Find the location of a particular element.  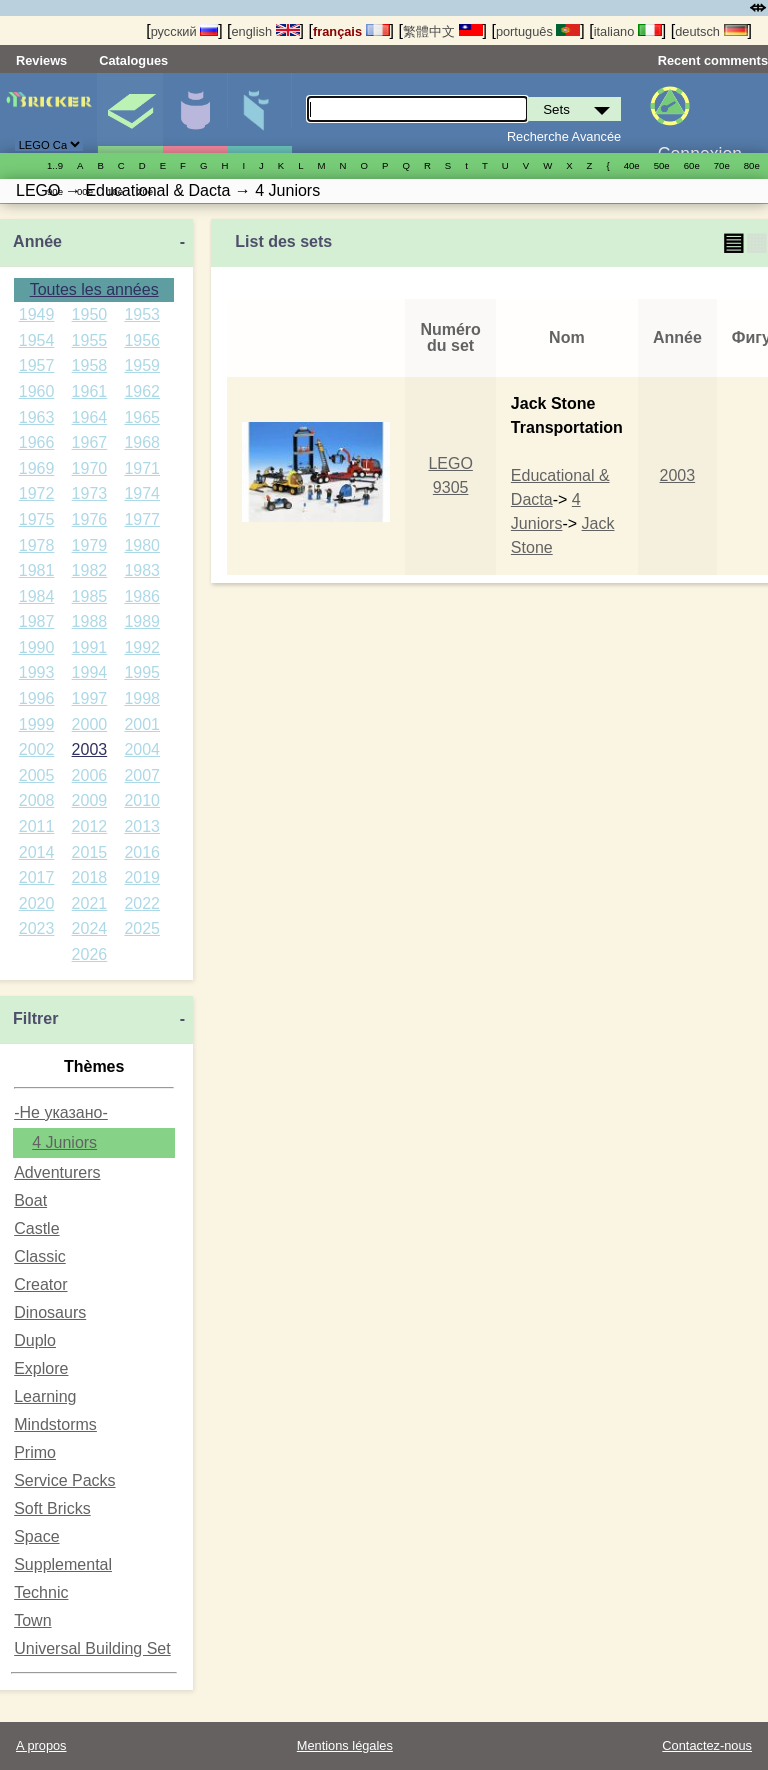

1994 is located at coordinates (90, 672).